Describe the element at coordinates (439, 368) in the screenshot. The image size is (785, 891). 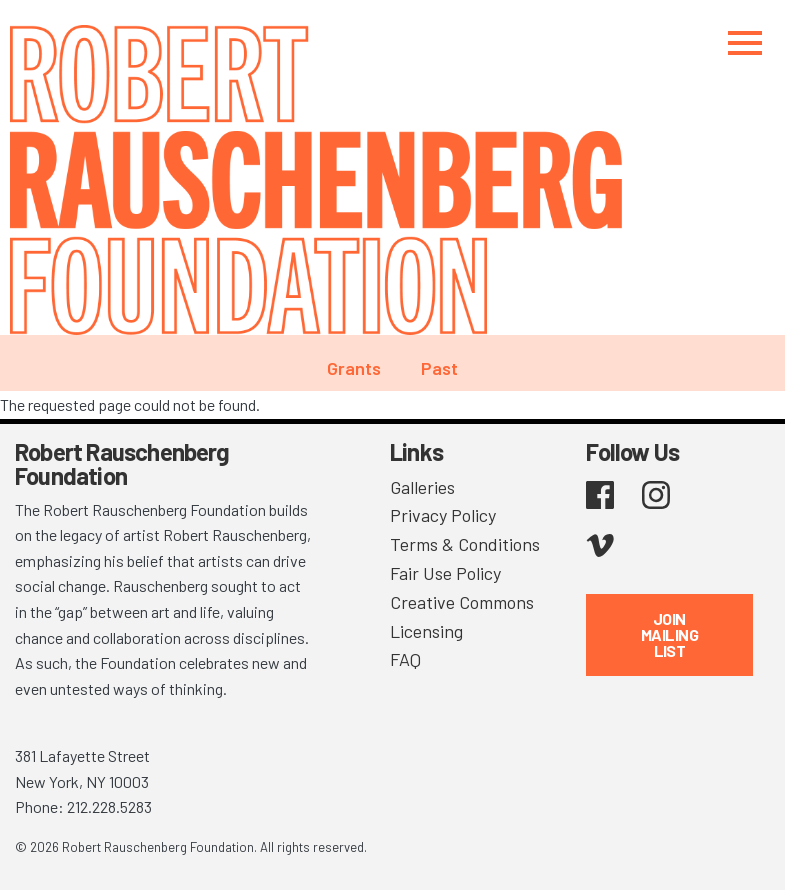
I see `Past` at that location.